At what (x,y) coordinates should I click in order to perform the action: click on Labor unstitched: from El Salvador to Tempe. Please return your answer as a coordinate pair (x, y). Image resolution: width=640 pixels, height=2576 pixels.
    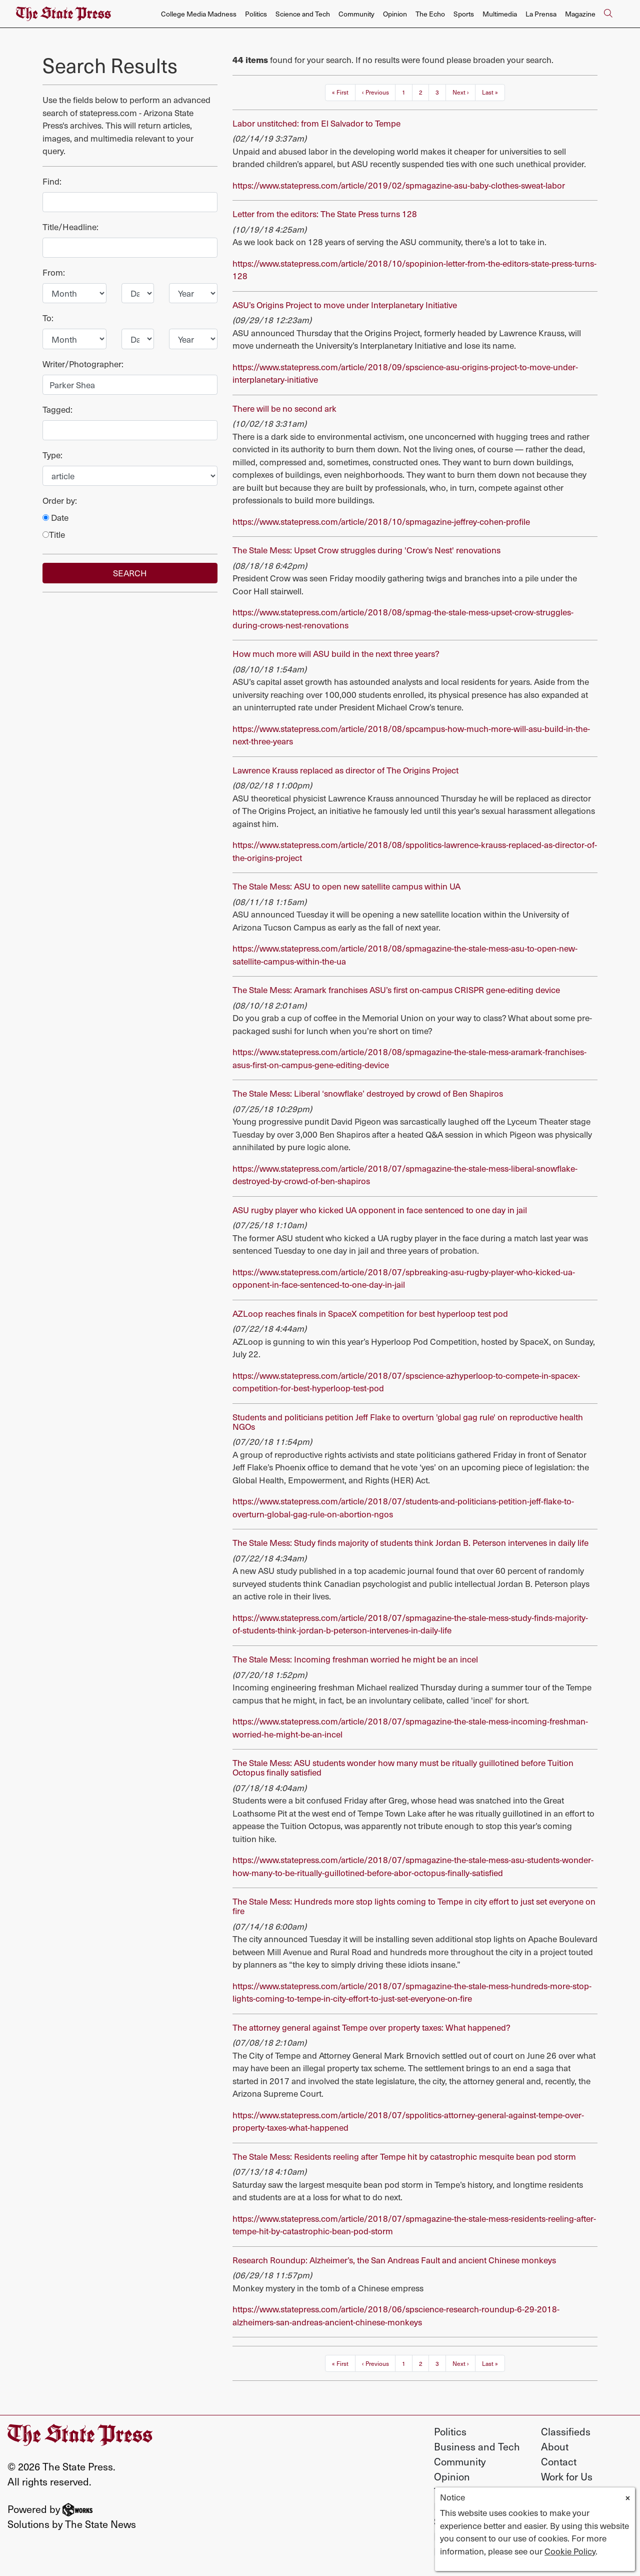
    Looking at the image, I should click on (316, 123).